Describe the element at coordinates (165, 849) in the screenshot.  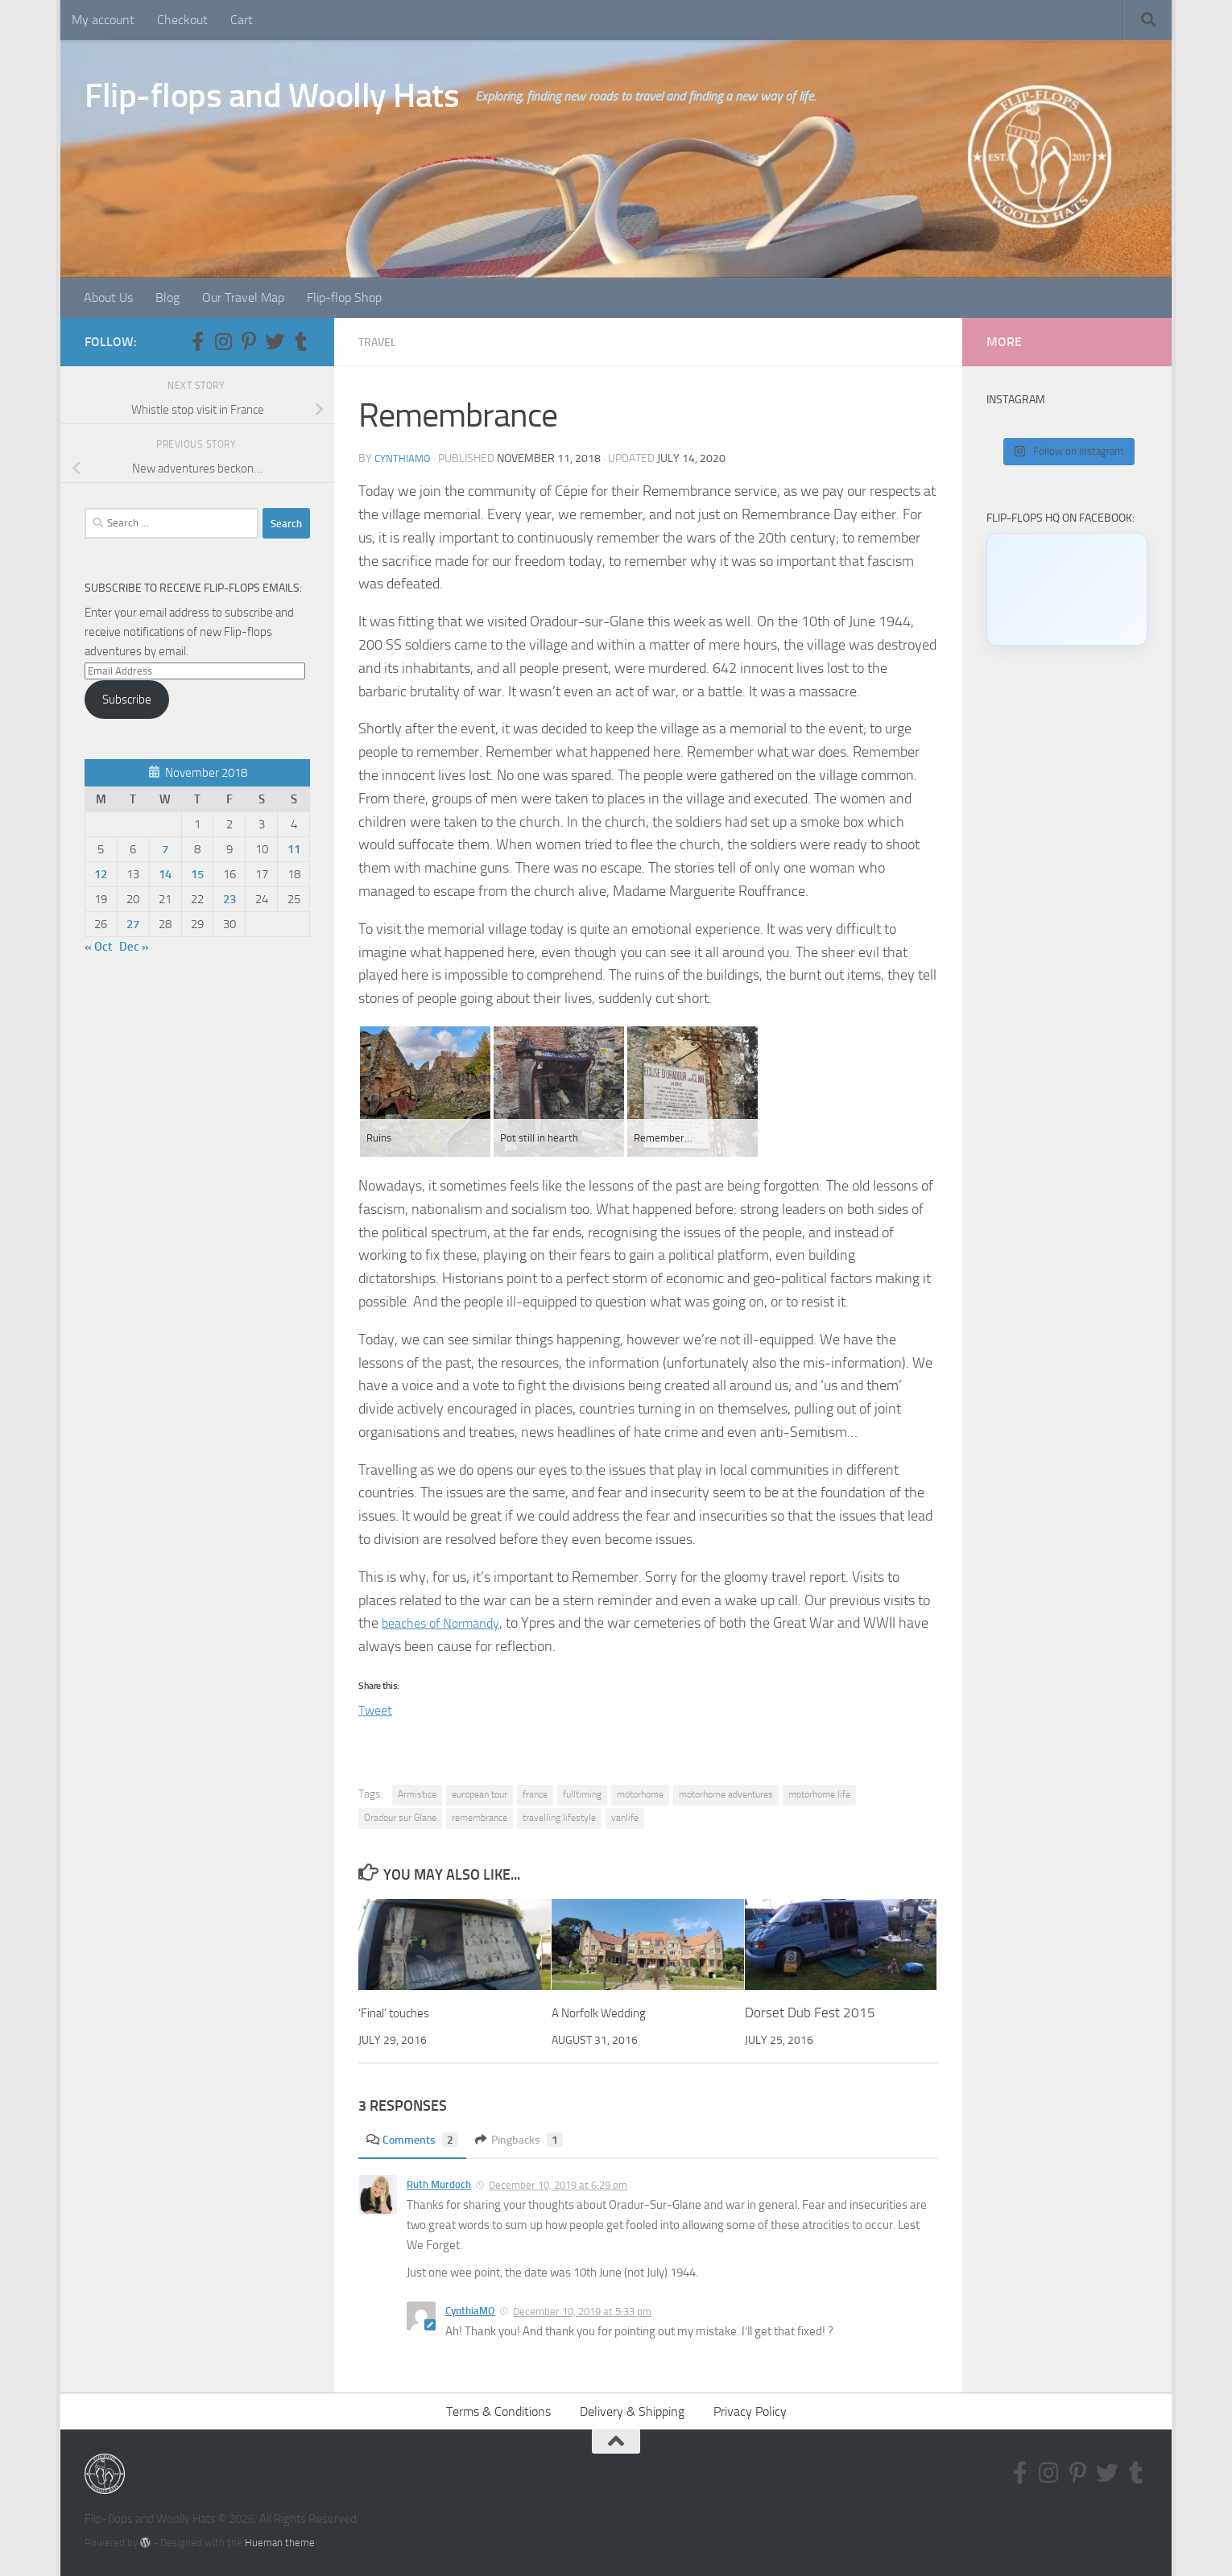
I see `7 [Posts published on November 7, 2018]` at that location.